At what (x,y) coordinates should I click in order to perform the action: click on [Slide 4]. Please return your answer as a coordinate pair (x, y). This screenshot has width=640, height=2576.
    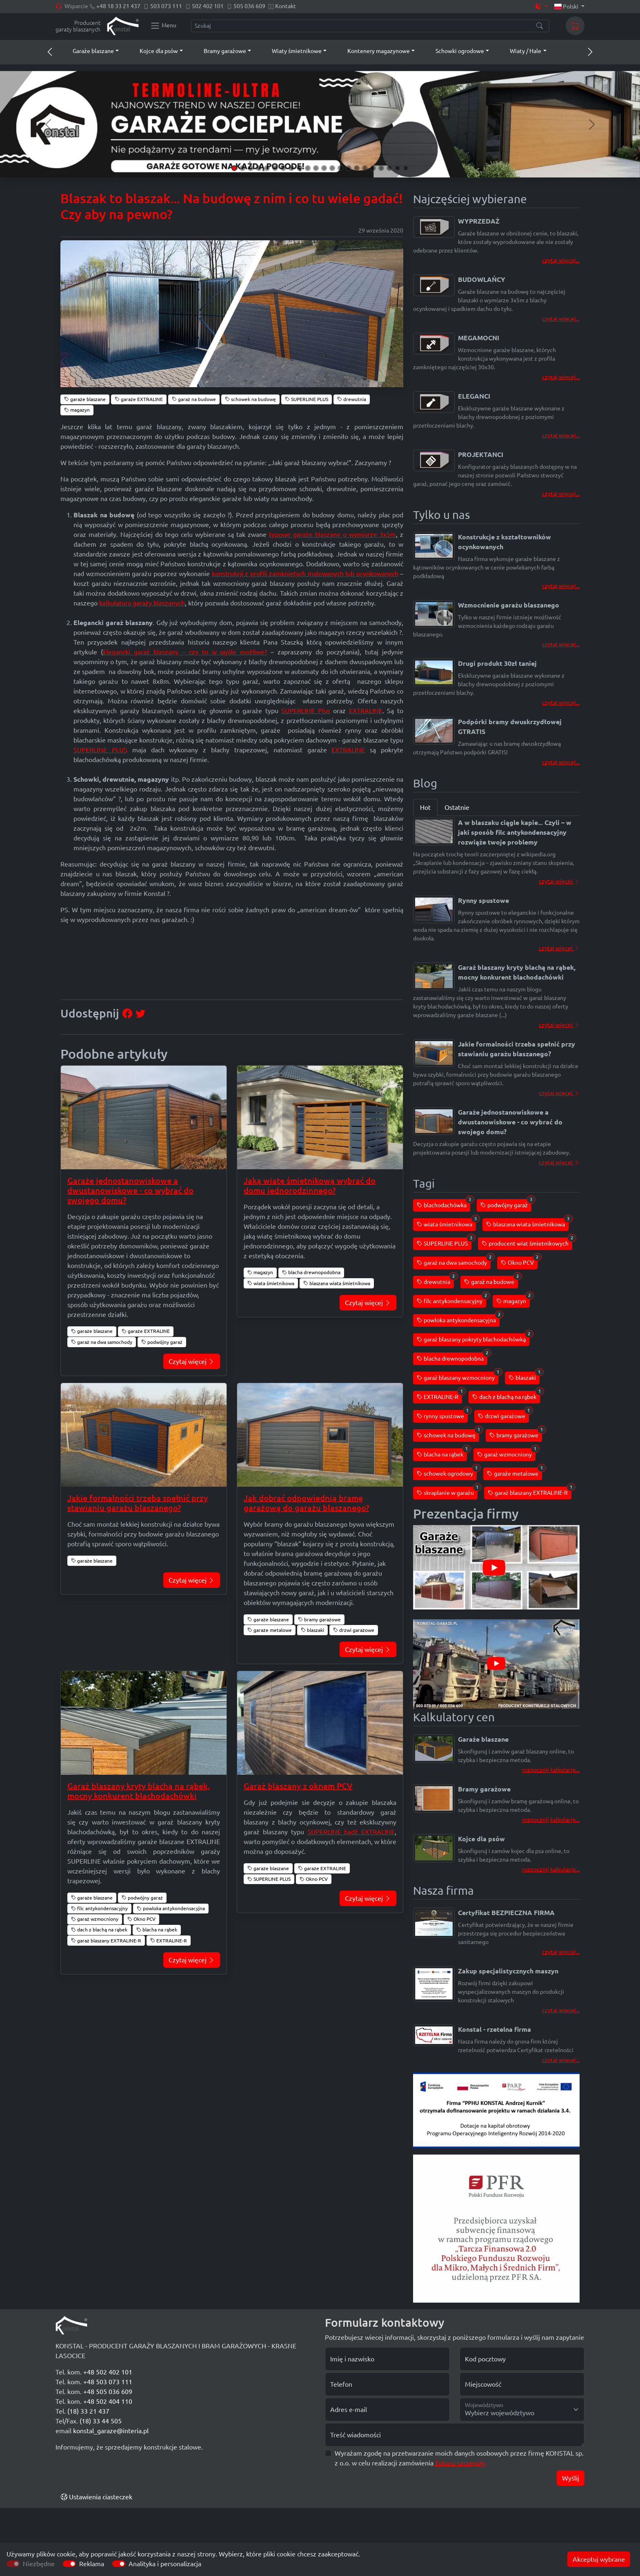
    Looking at the image, I should click on (259, 168).